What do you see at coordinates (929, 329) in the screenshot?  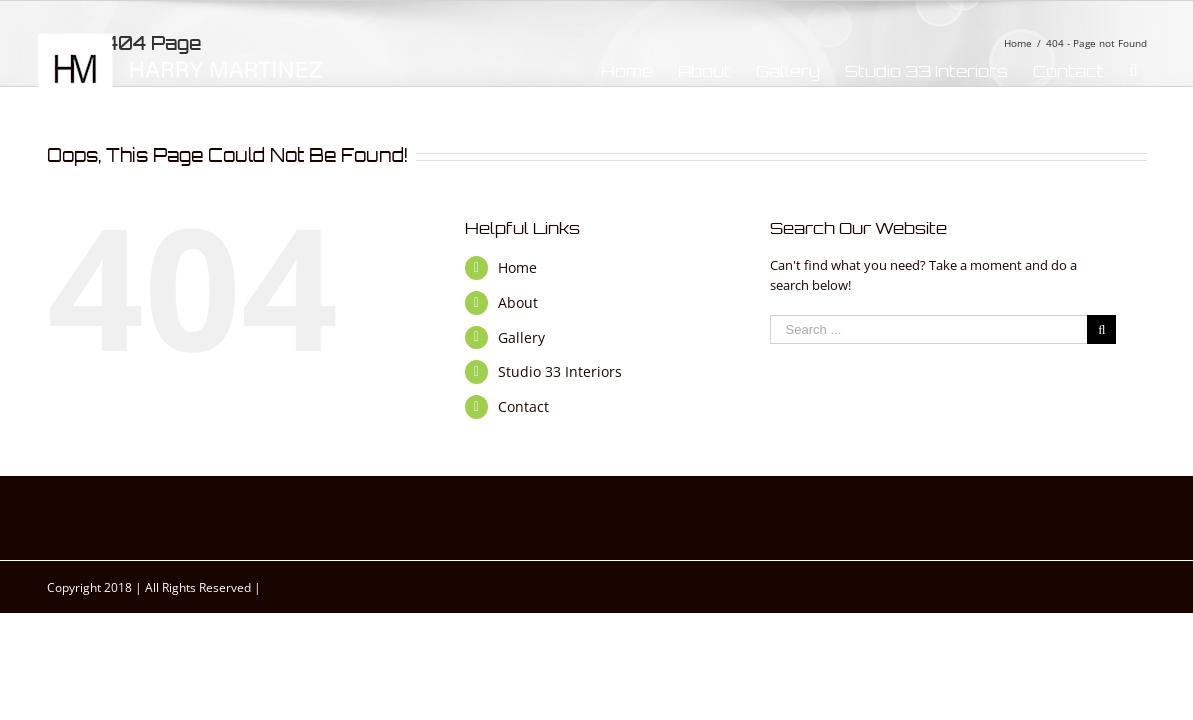 I see `[Search ...]` at bounding box center [929, 329].